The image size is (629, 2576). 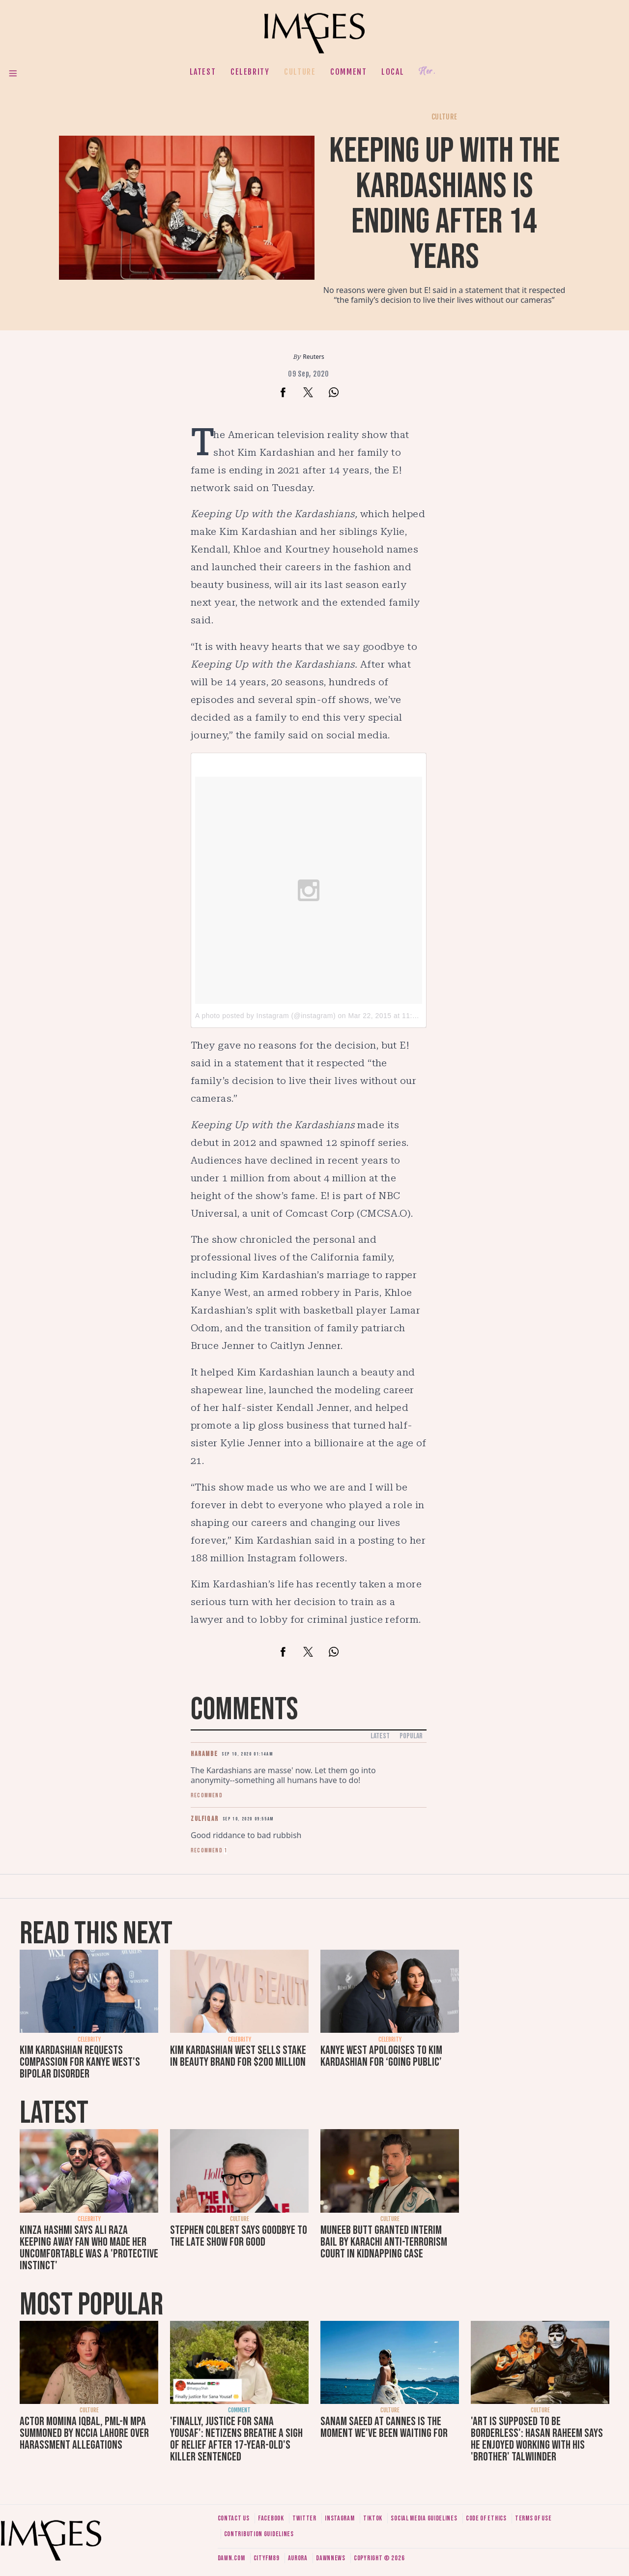 I want to click on Muneeb Butt granted interim bail by Karachi anti-terrorism court in kidnapping case, so click(x=383, y=2242).